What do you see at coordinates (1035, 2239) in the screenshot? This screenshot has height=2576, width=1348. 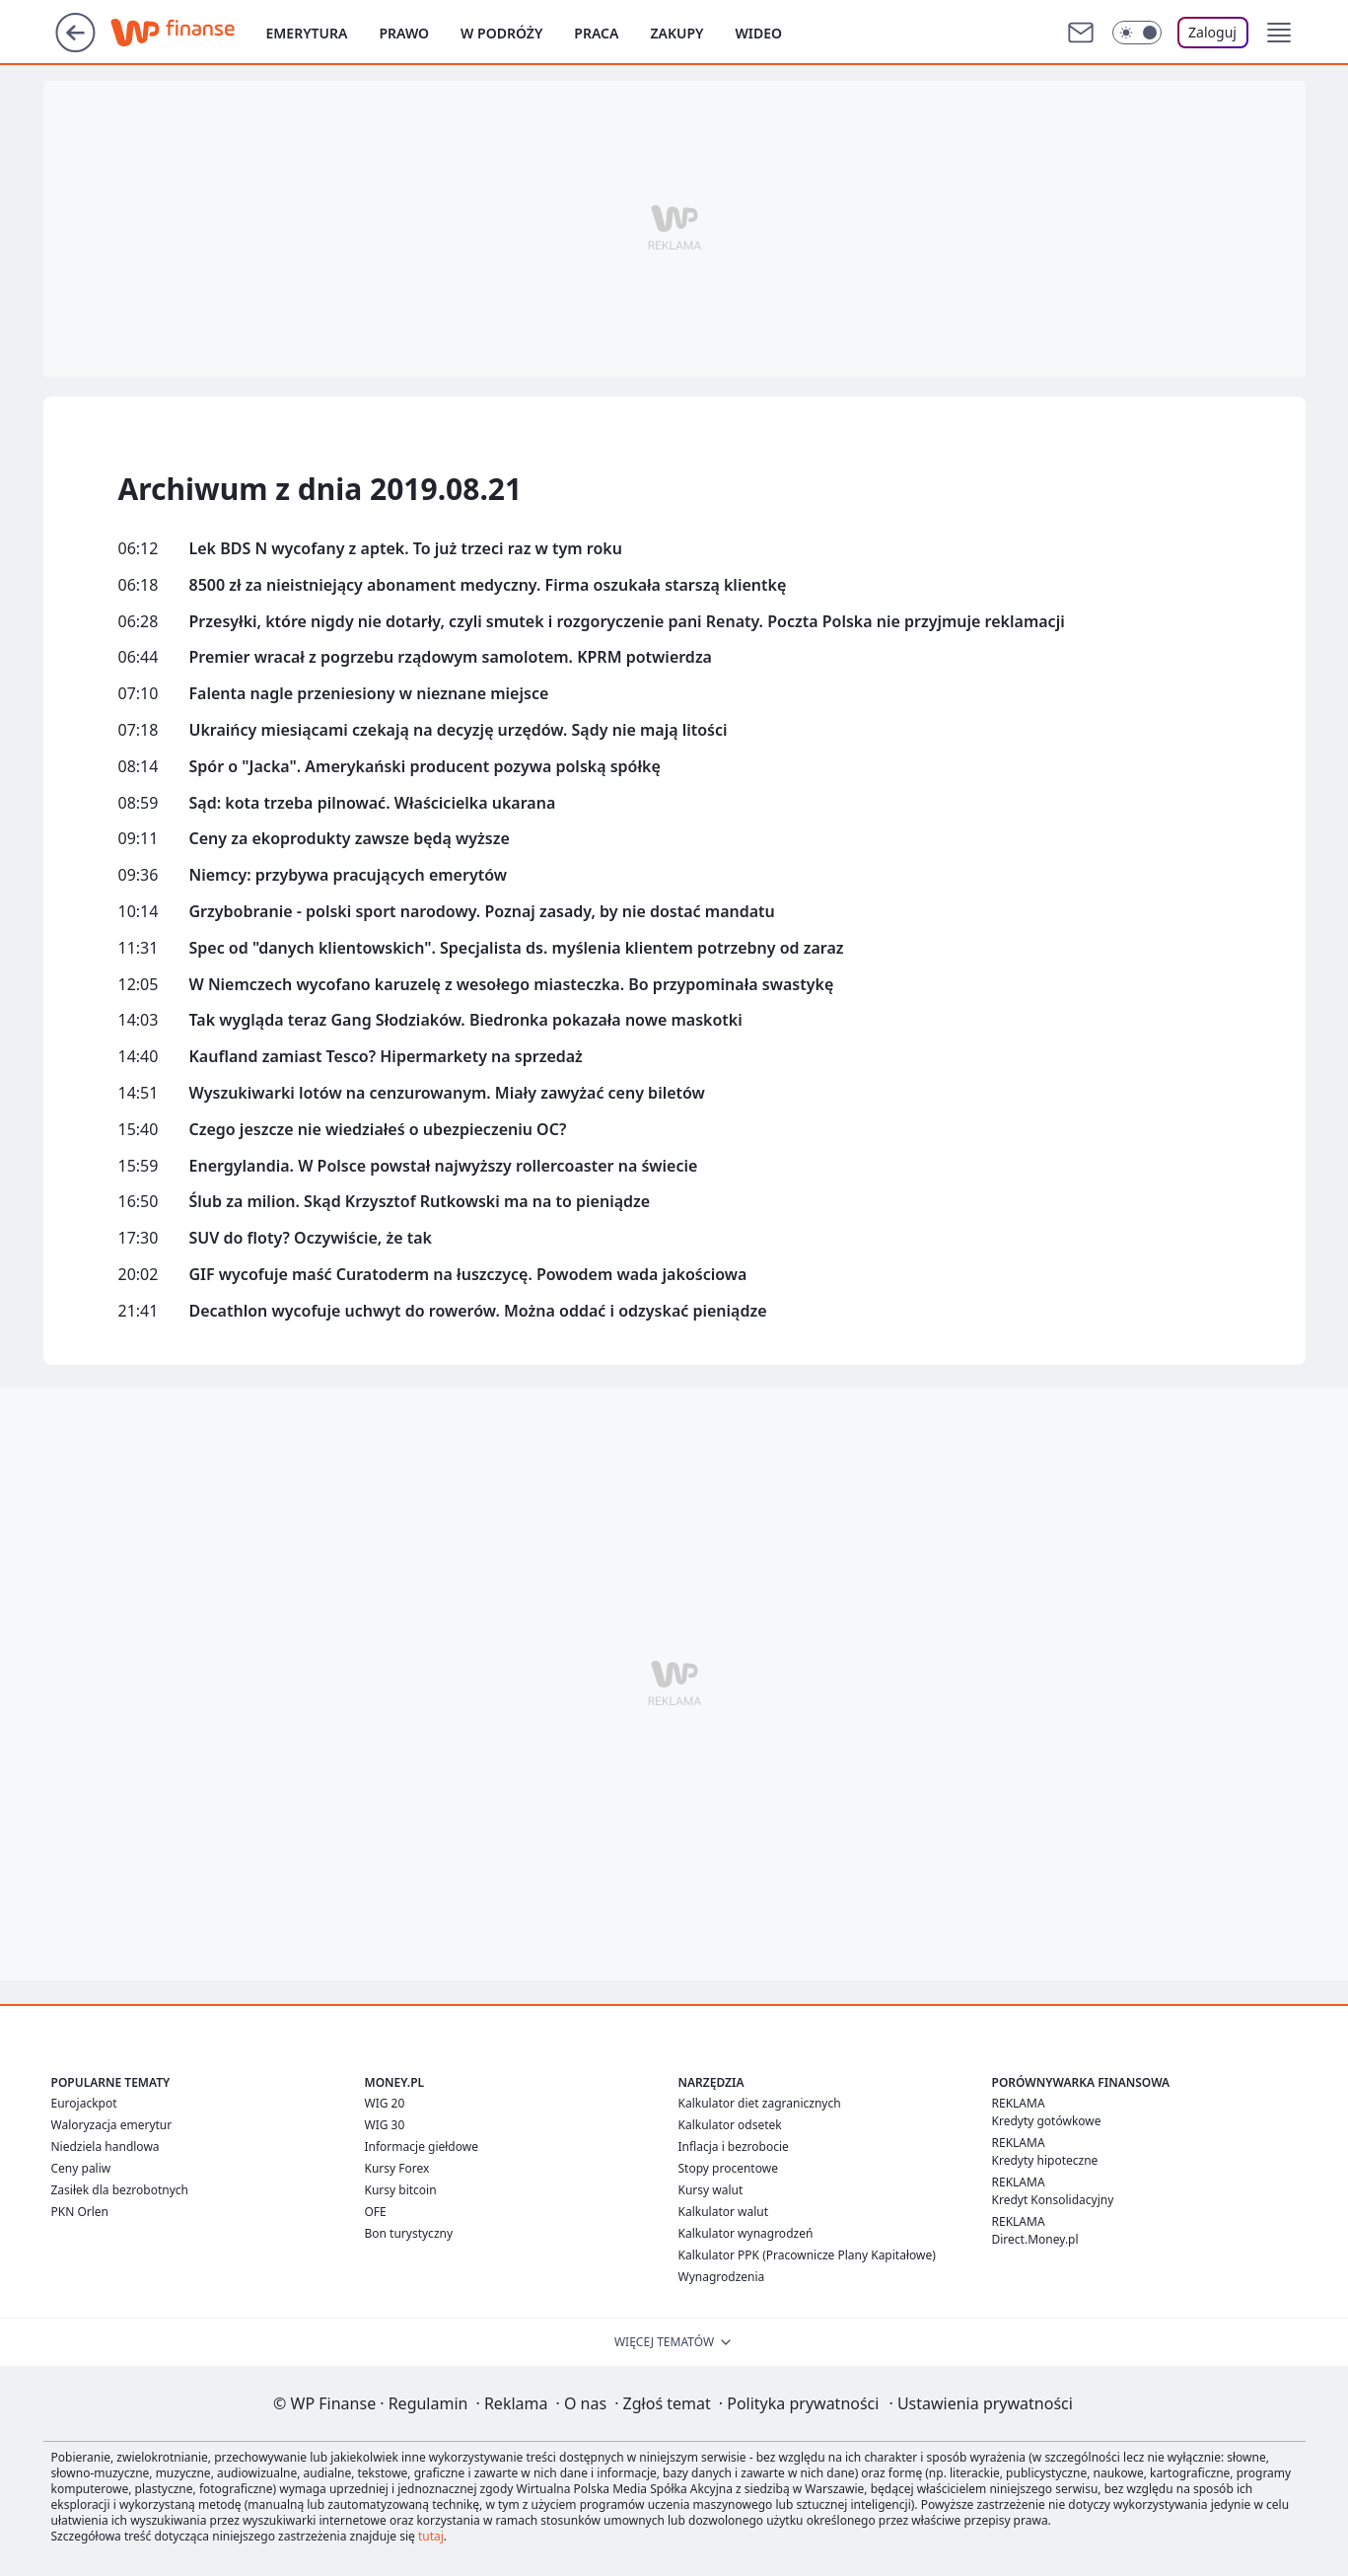 I see `Direct.Money.pl` at bounding box center [1035, 2239].